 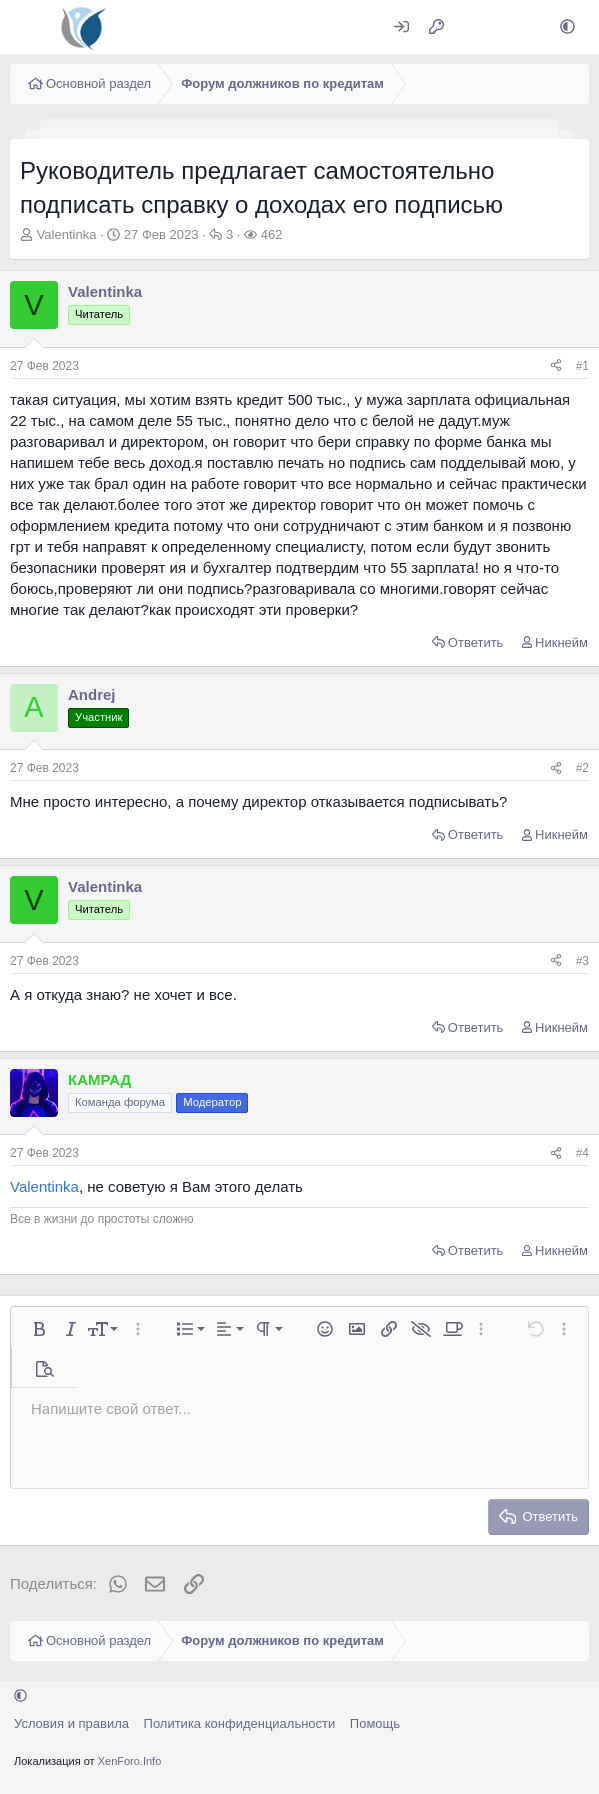 I want to click on [Поделиться], so click(x=556, y=366).